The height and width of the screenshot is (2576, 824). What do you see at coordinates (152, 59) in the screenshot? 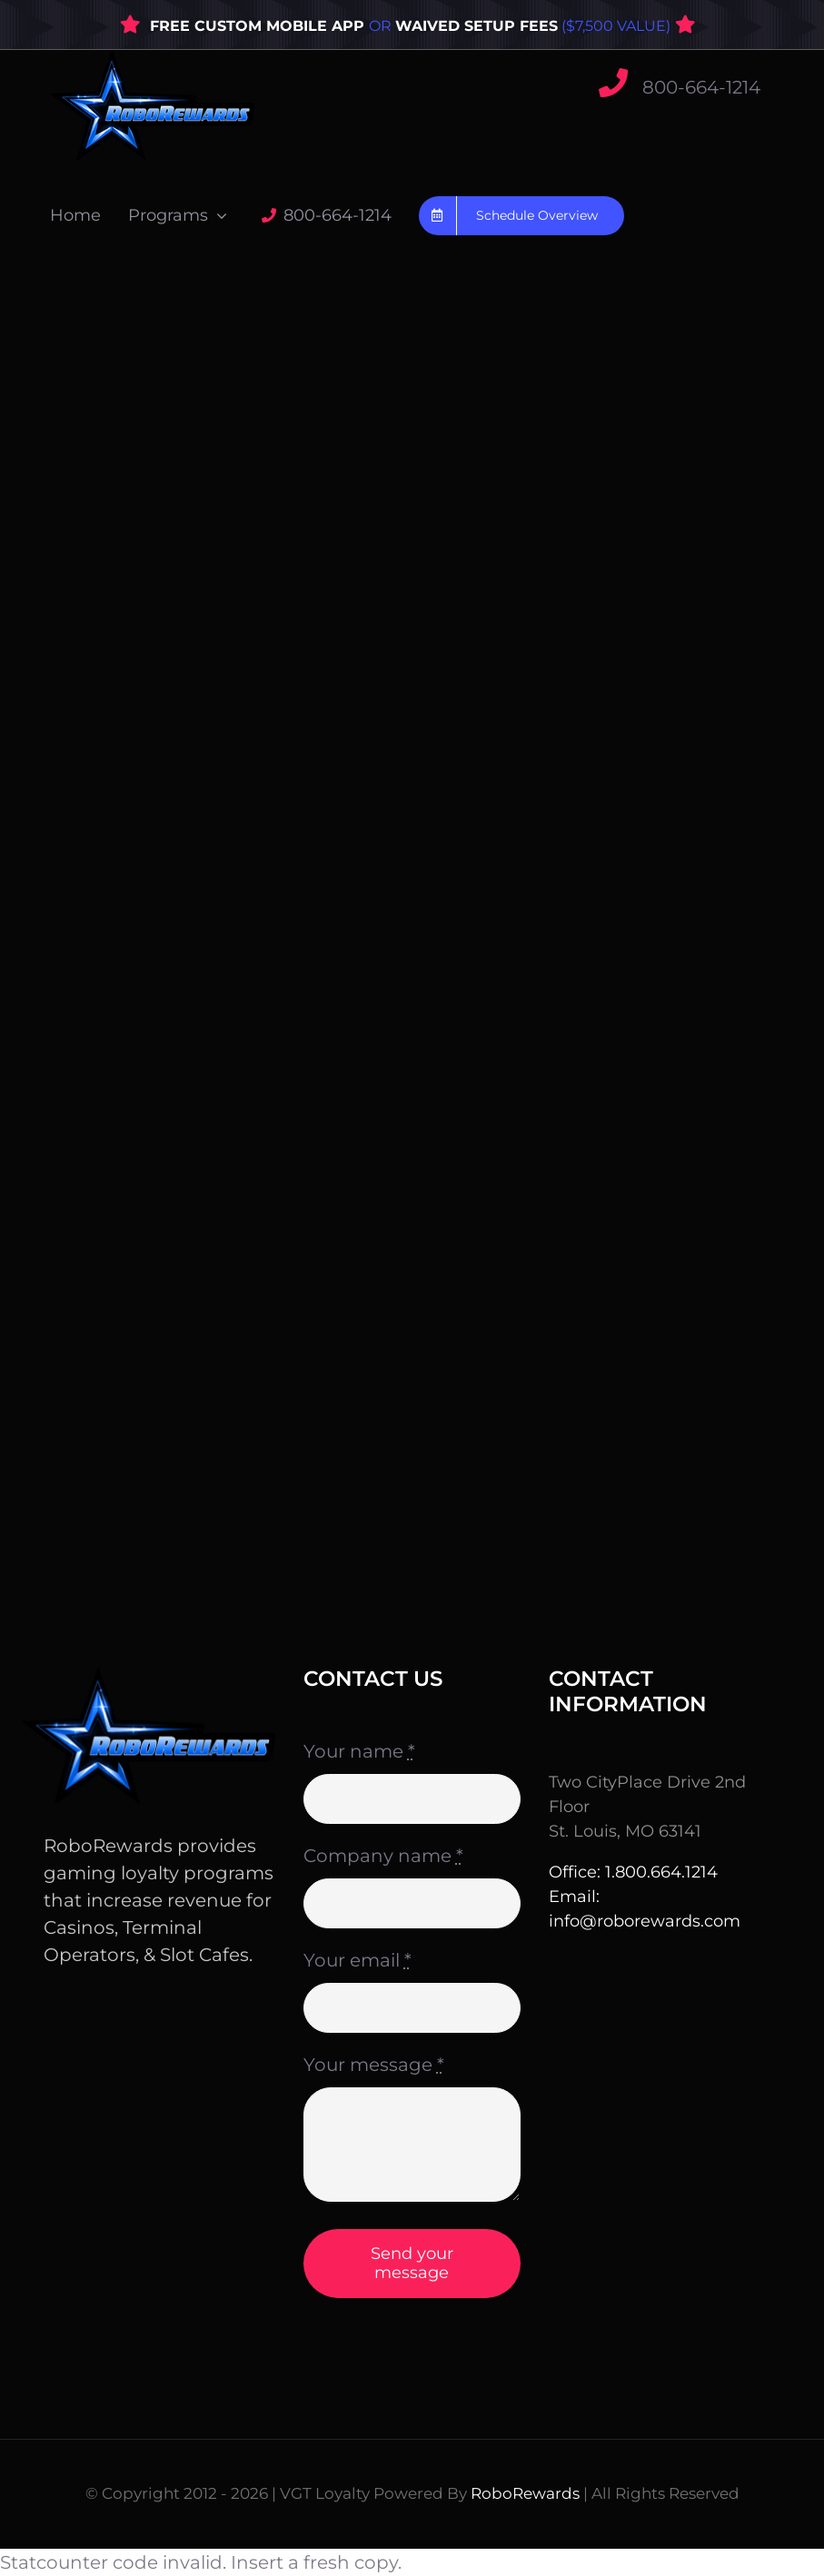
I see `[WebLogo3]` at bounding box center [152, 59].